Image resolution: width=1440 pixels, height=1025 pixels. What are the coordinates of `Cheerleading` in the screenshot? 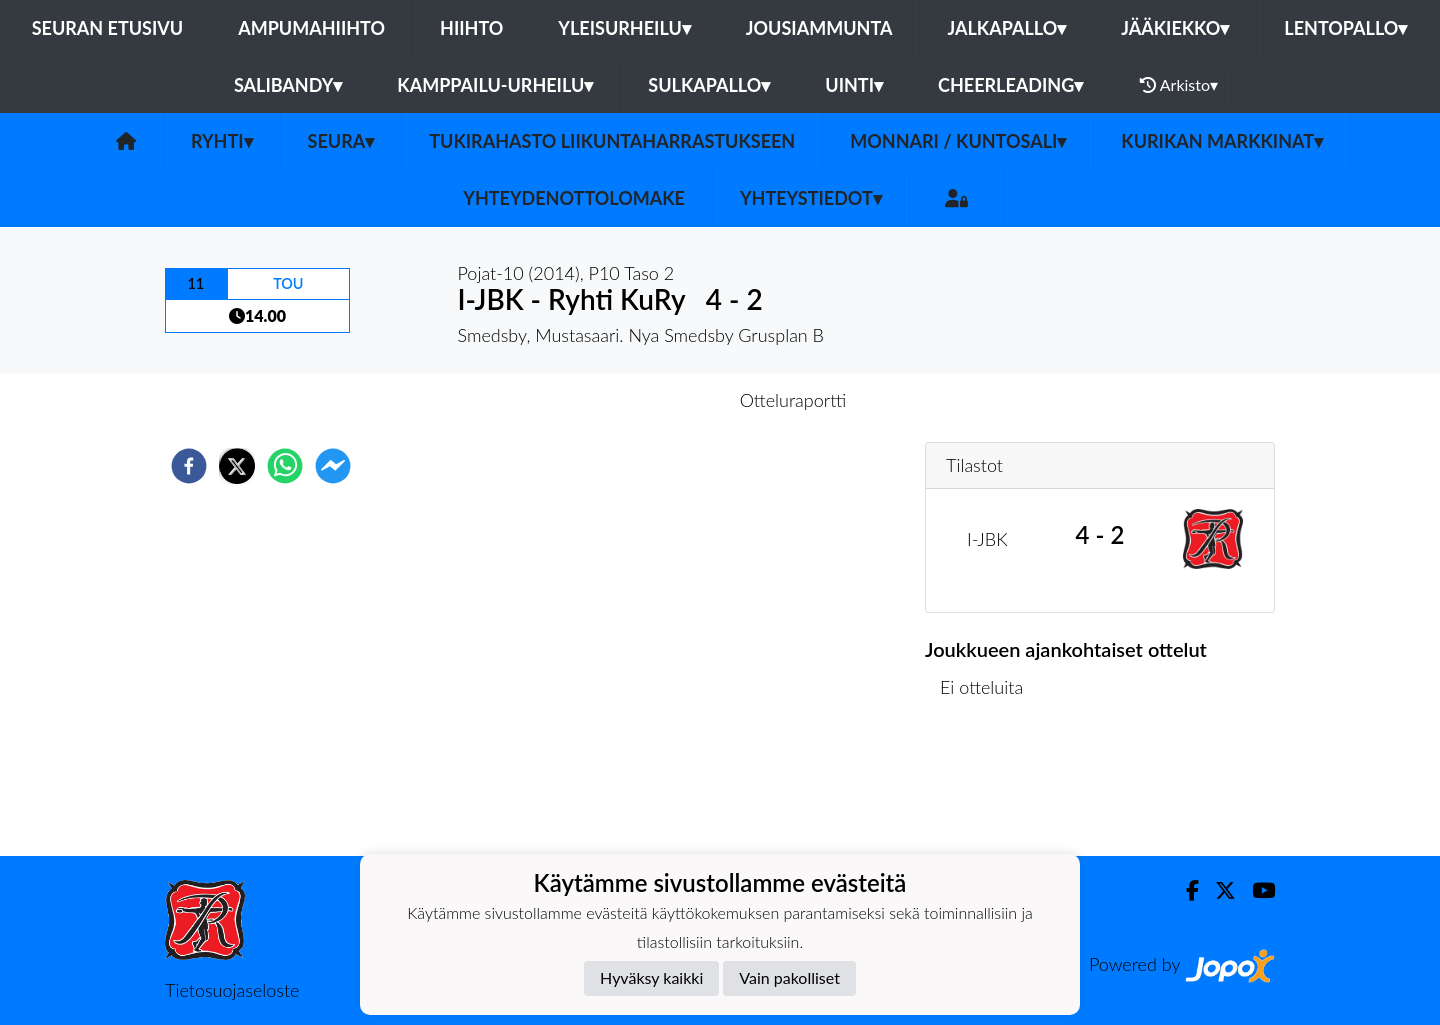 It's located at (1010, 85).